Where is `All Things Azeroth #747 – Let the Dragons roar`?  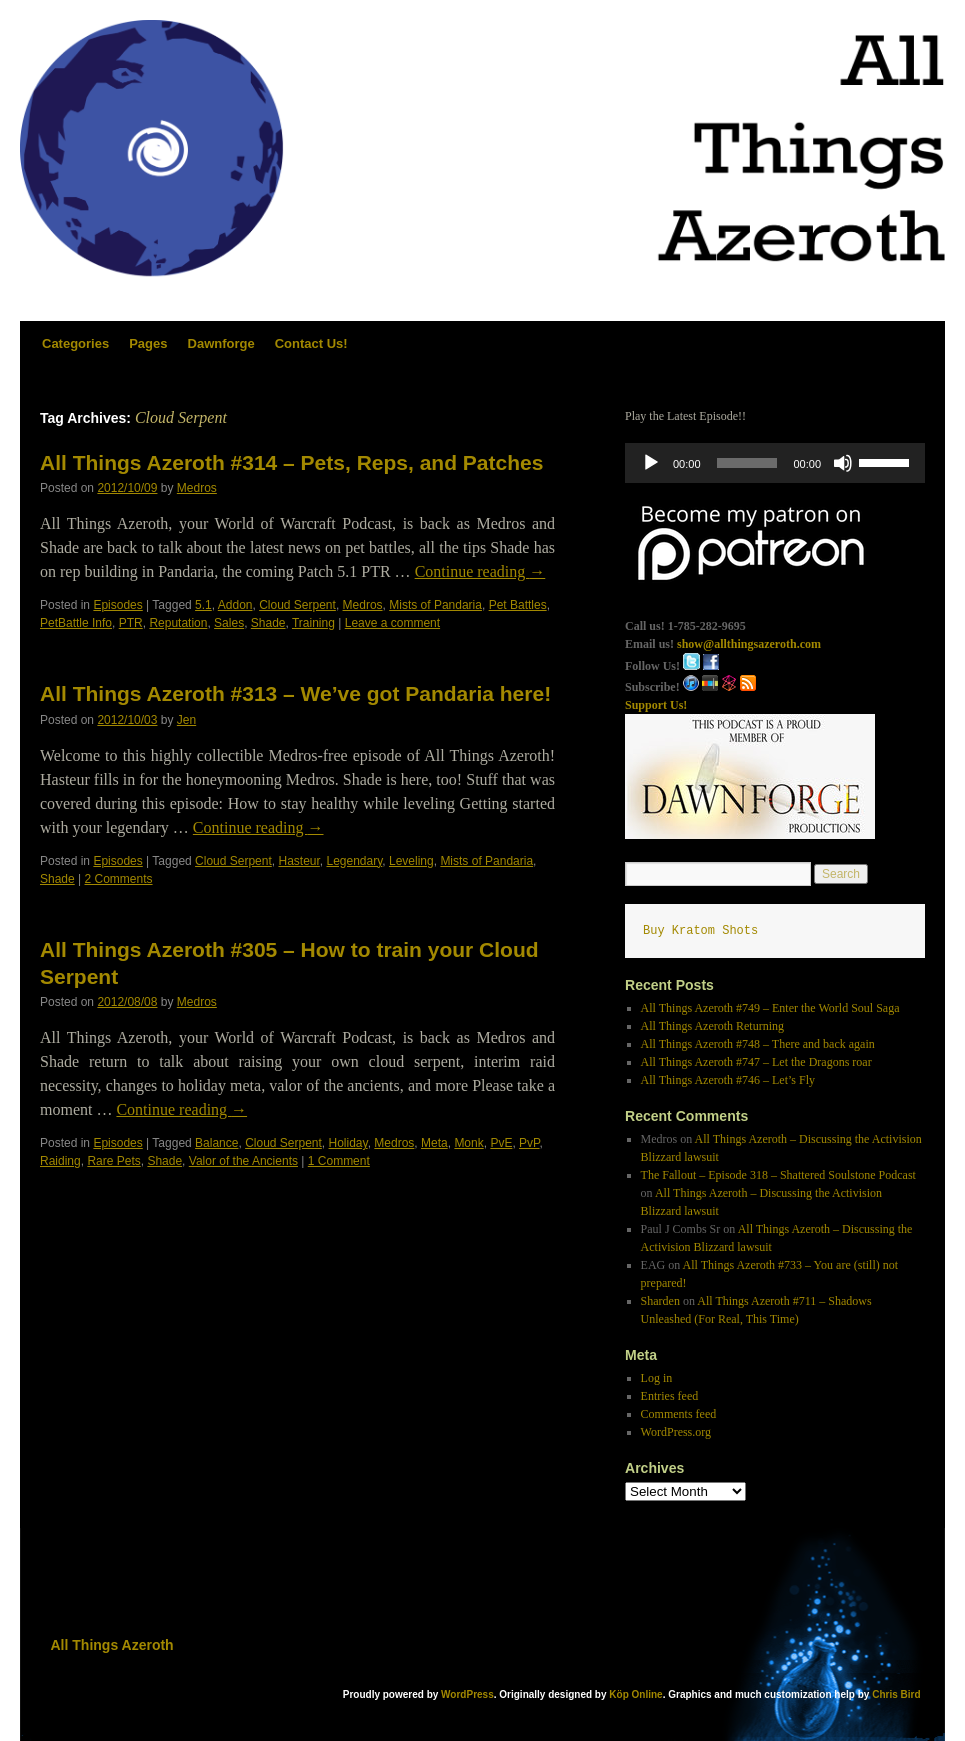
All Things Azeroth #747 – Let the Dragons roar is located at coordinates (756, 1062).